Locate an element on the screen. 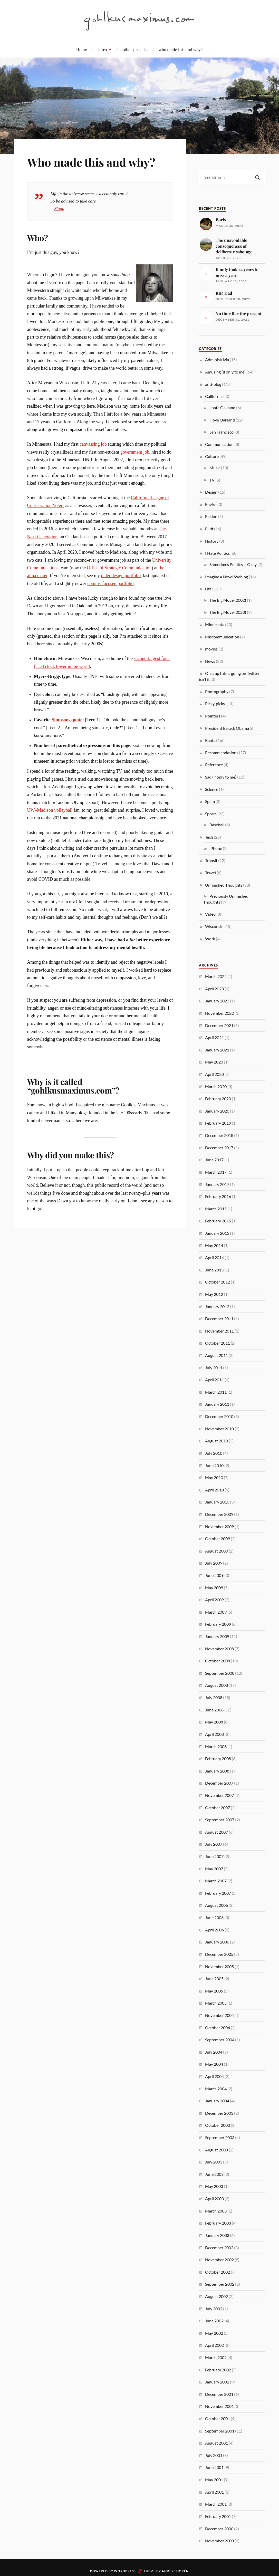 The image size is (279, 2576). June 2009 is located at coordinates (214, 1575).